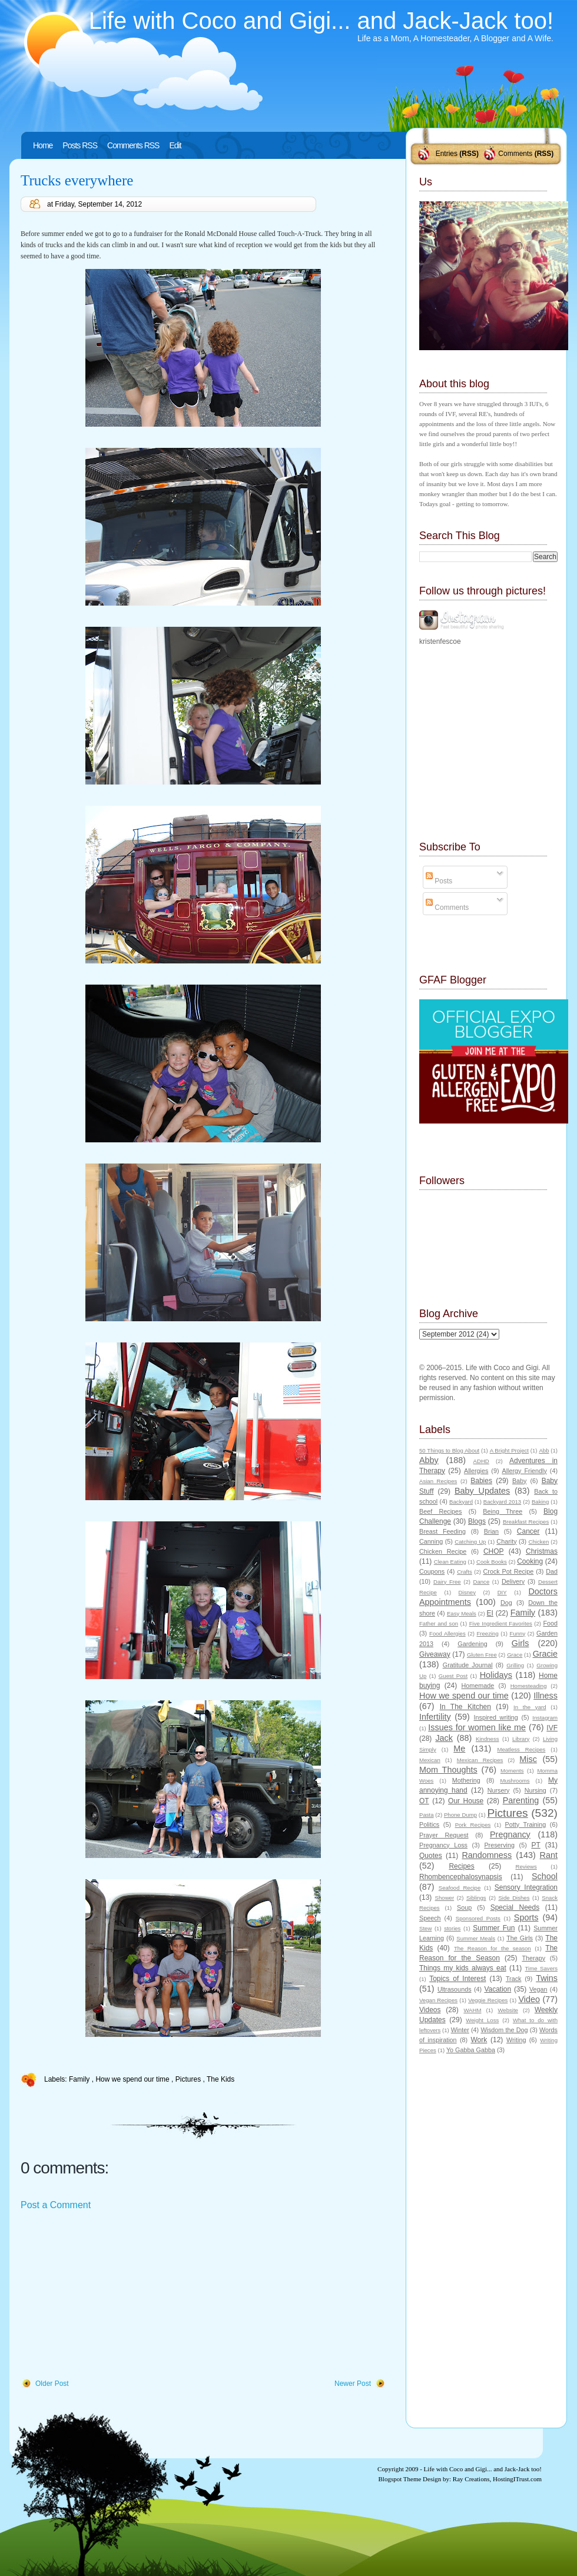  What do you see at coordinates (465, 1707) in the screenshot?
I see `In The Kitchen` at bounding box center [465, 1707].